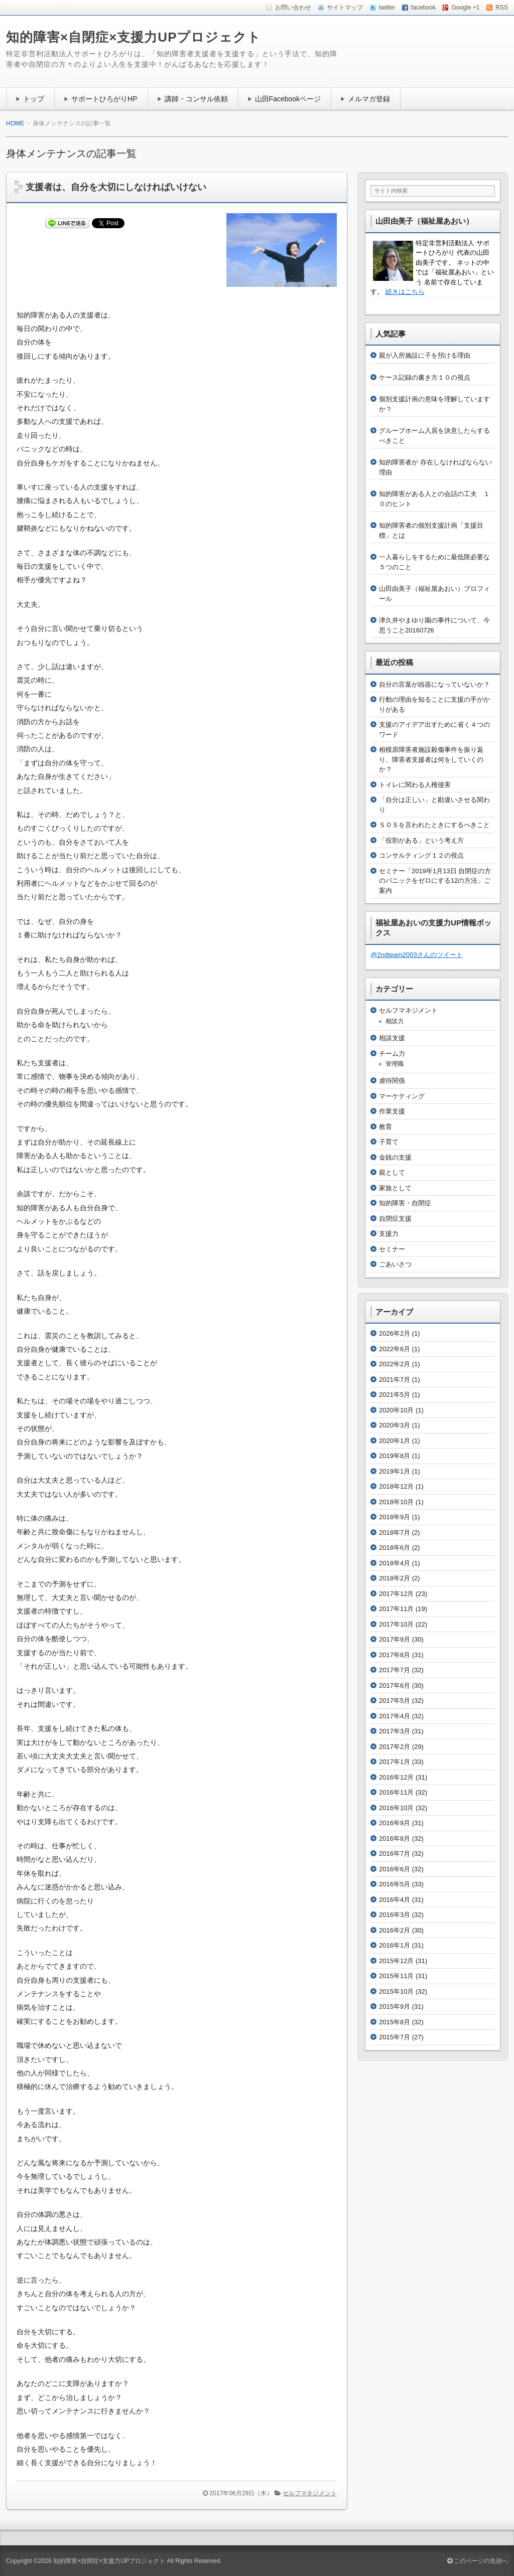 Image resolution: width=514 pixels, height=2576 pixels. What do you see at coordinates (394, 1945) in the screenshot?
I see `2016年1月` at bounding box center [394, 1945].